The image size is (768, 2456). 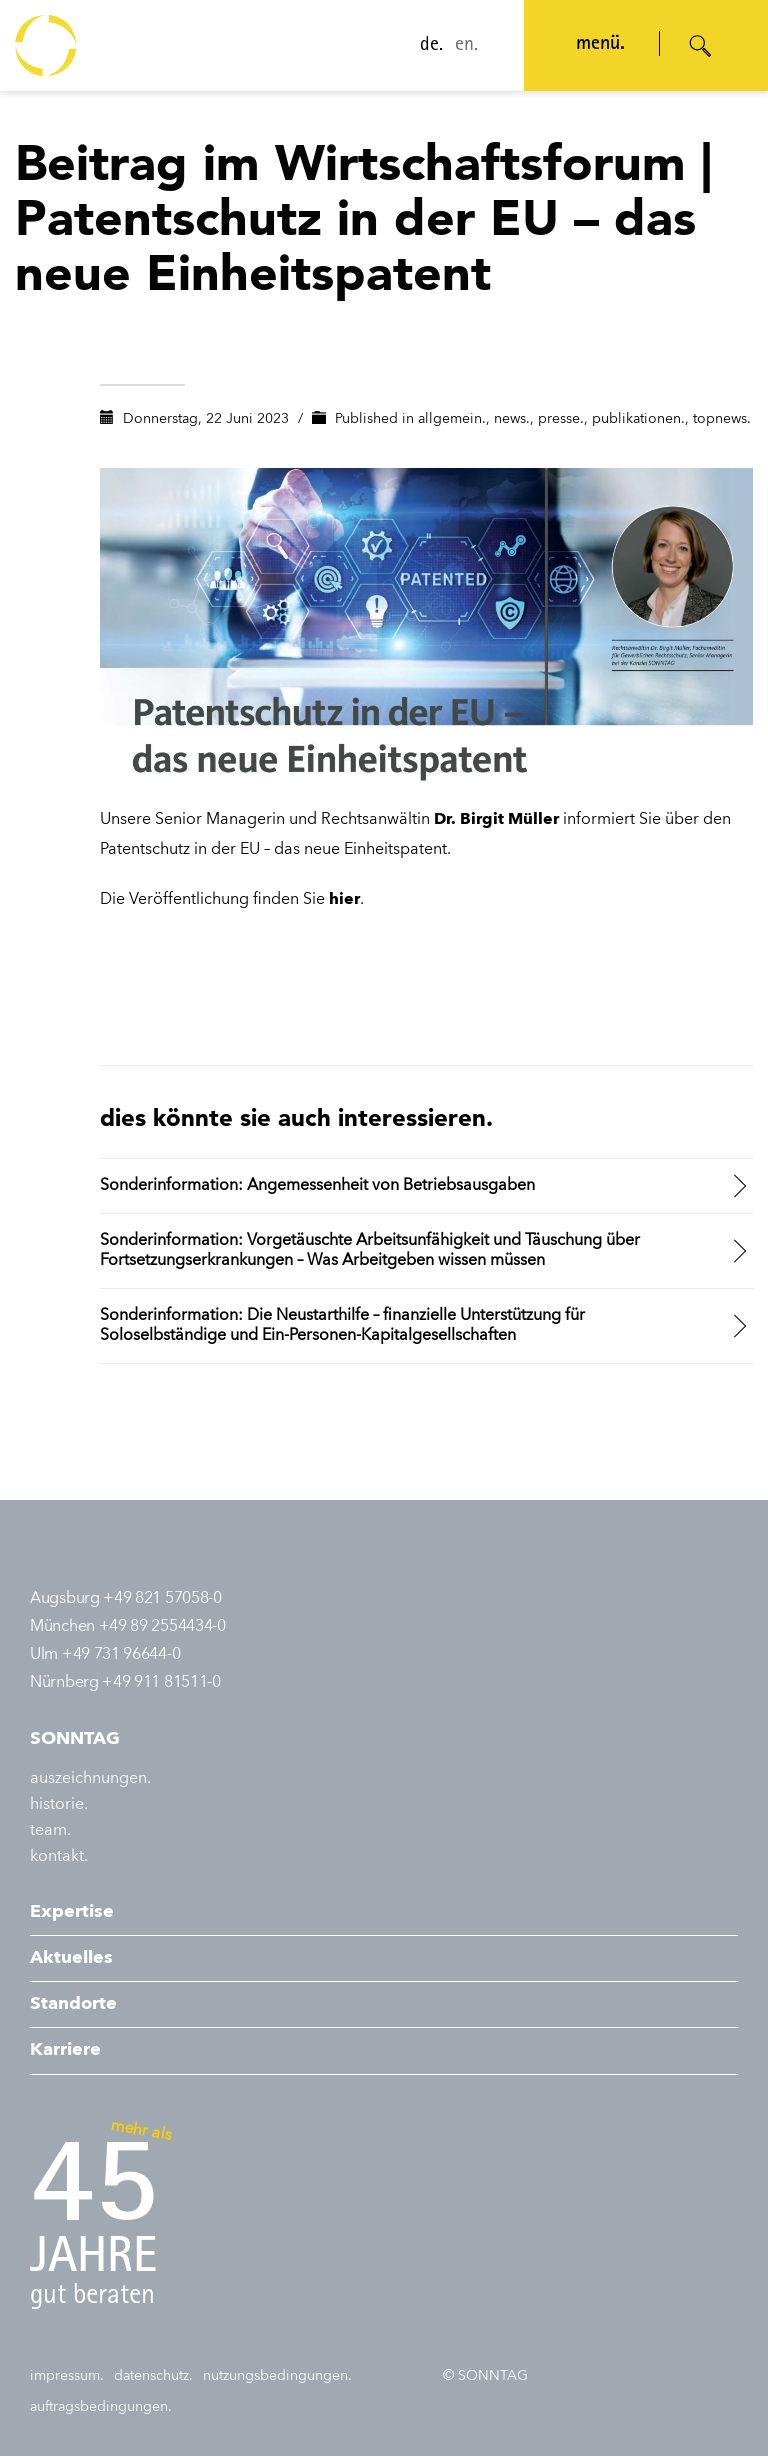 What do you see at coordinates (67, 2376) in the screenshot?
I see `impressum.` at bounding box center [67, 2376].